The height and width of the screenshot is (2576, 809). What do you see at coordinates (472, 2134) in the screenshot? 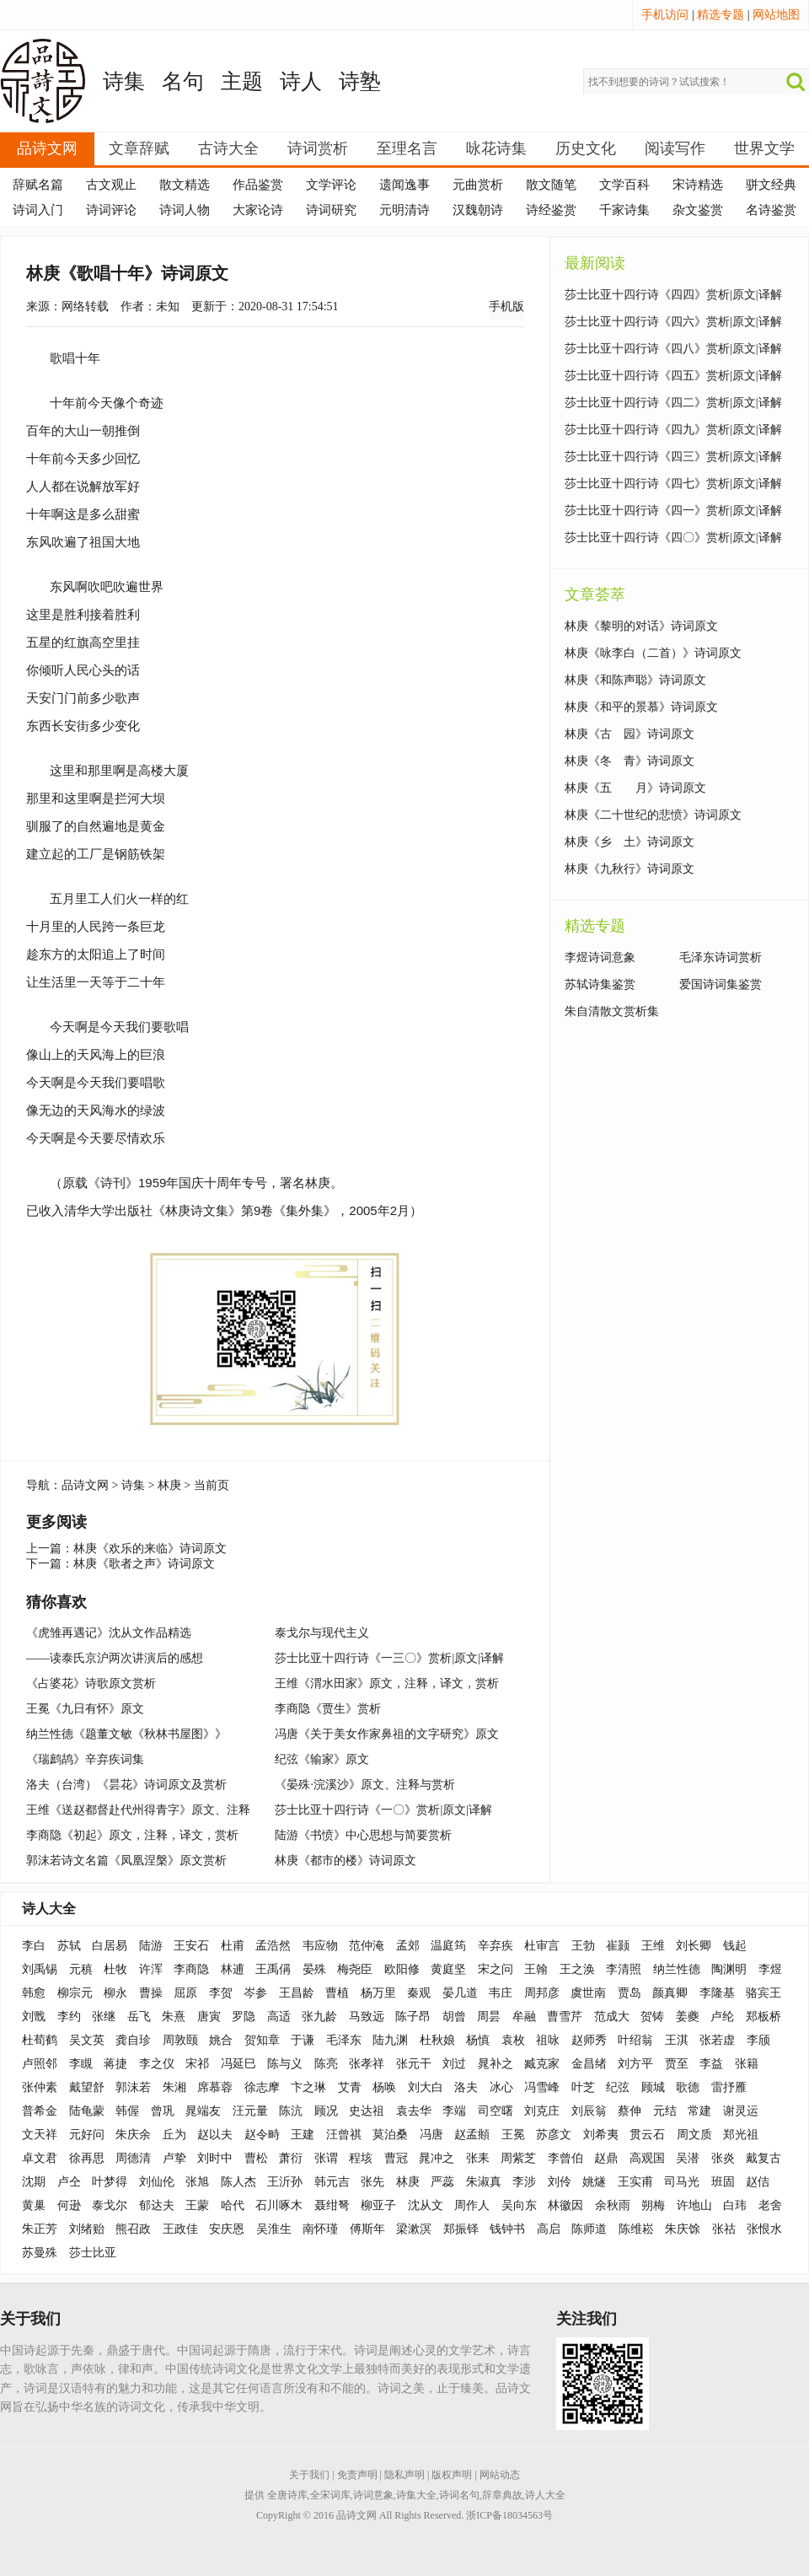
I see `赵孟頫` at bounding box center [472, 2134].